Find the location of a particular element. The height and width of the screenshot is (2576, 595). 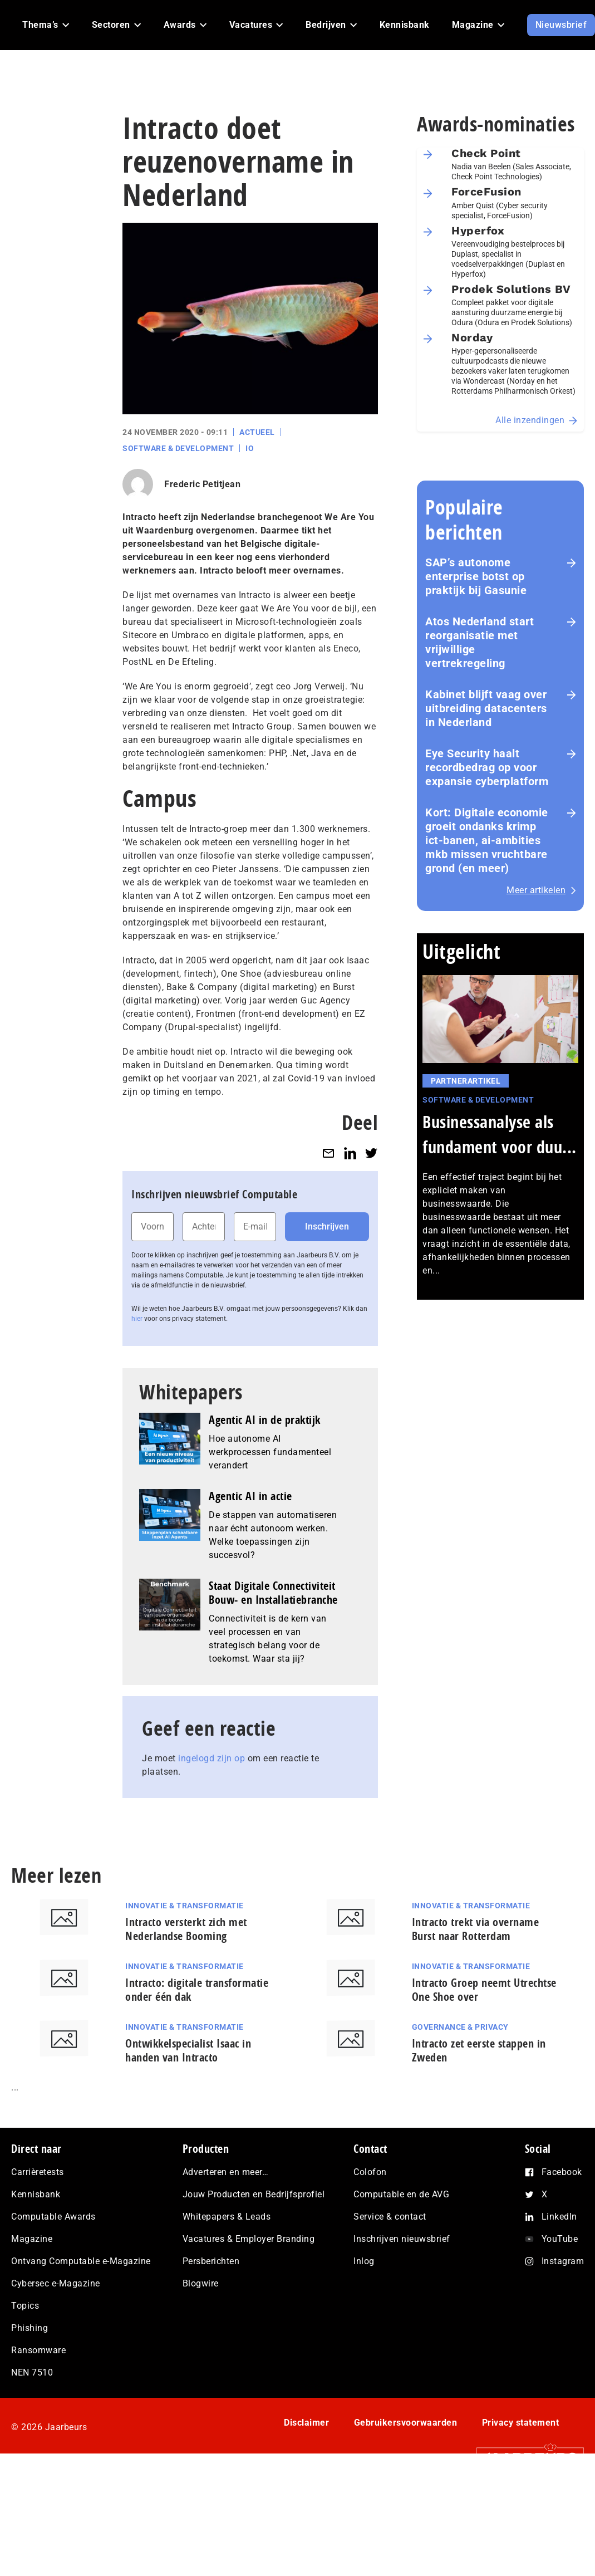

Ontwikkelspecialist Isaac in handen van Intracto is located at coordinates (188, 2050).